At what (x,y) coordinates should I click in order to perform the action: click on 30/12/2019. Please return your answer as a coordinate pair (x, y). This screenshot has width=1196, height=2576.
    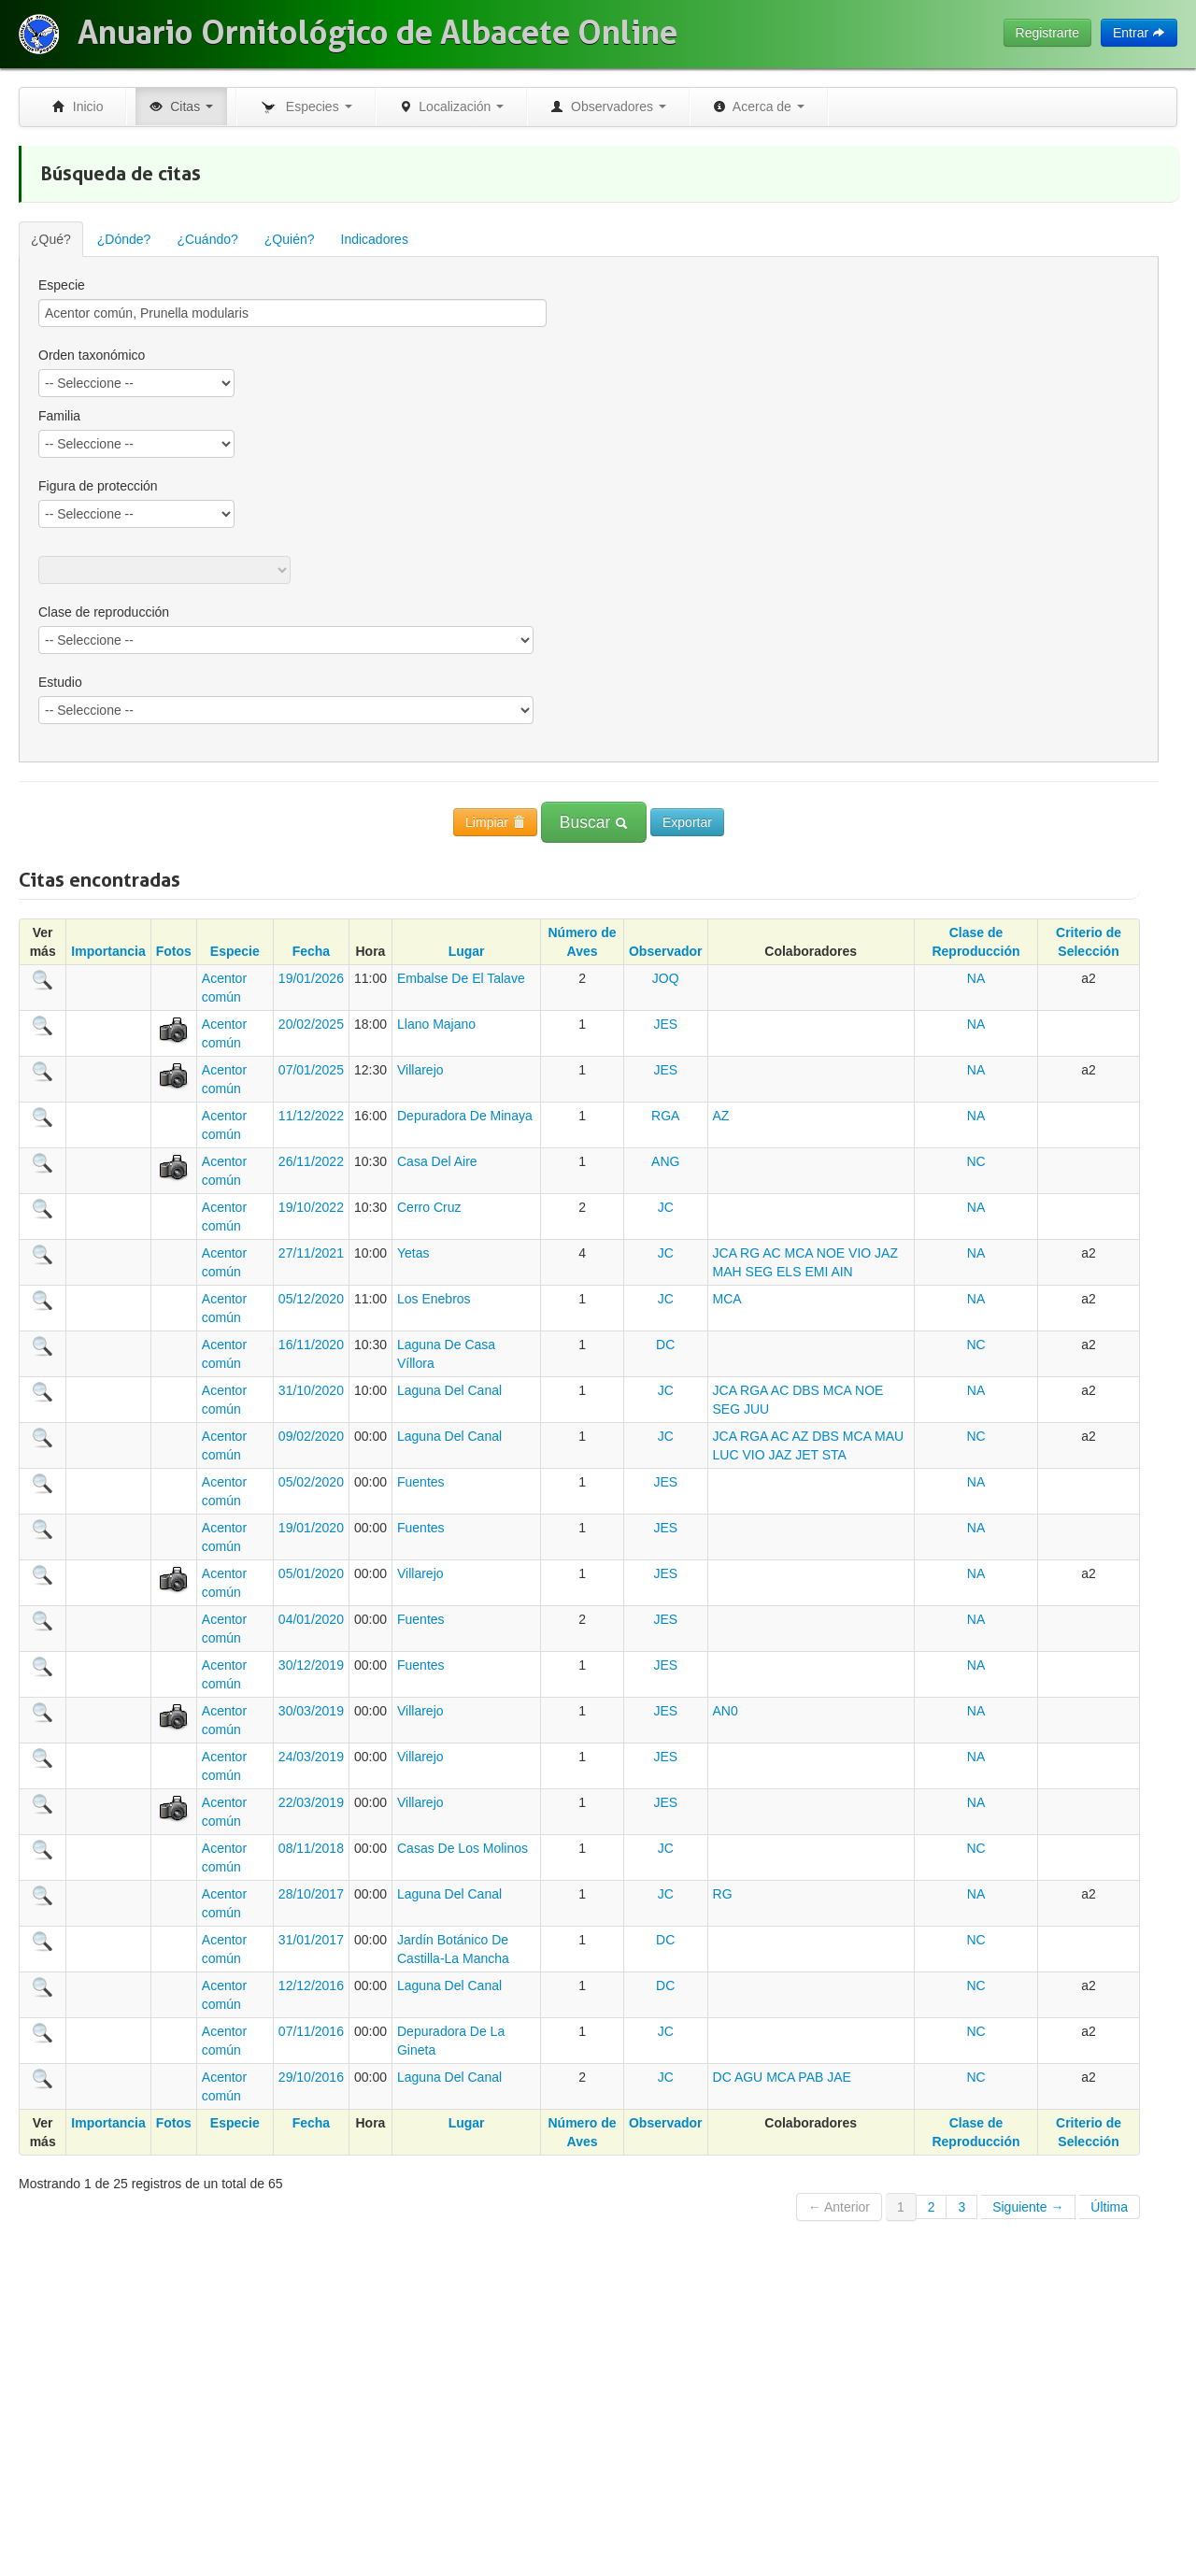
    Looking at the image, I should click on (311, 1665).